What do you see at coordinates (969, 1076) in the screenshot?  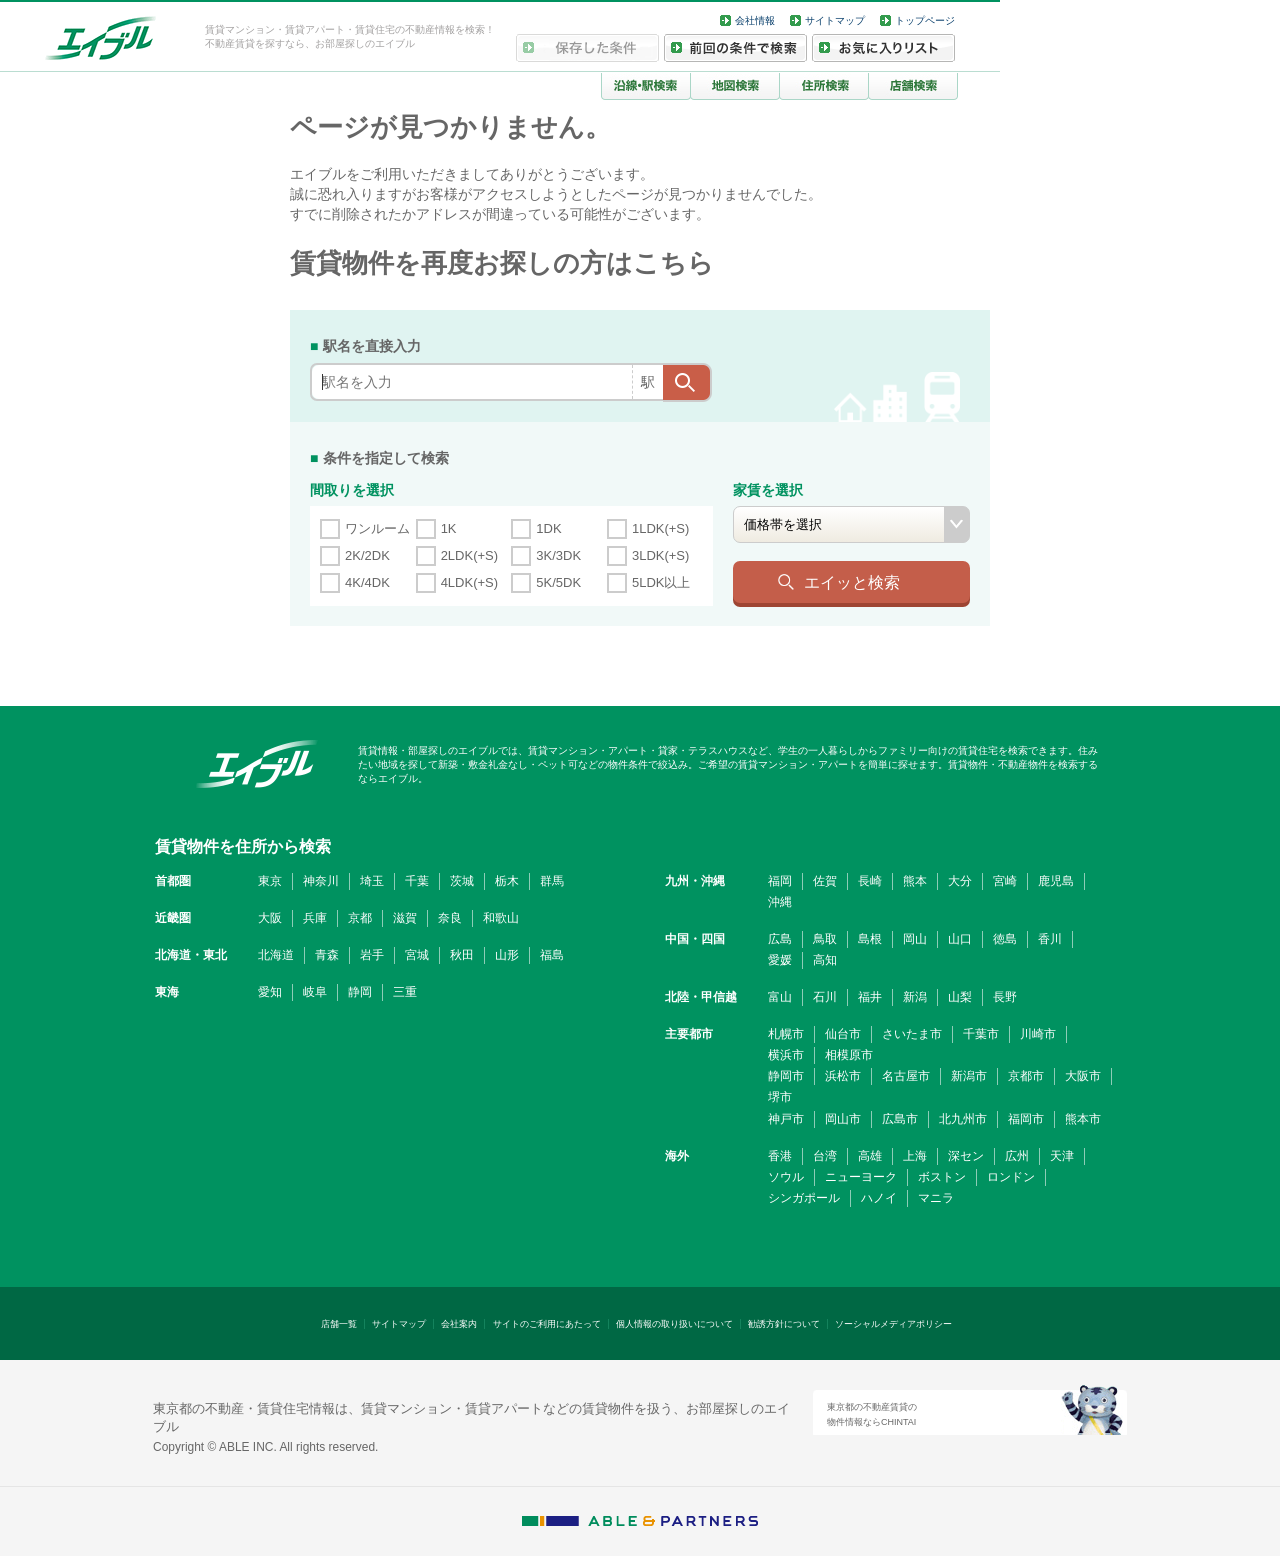 I see `新潟市` at bounding box center [969, 1076].